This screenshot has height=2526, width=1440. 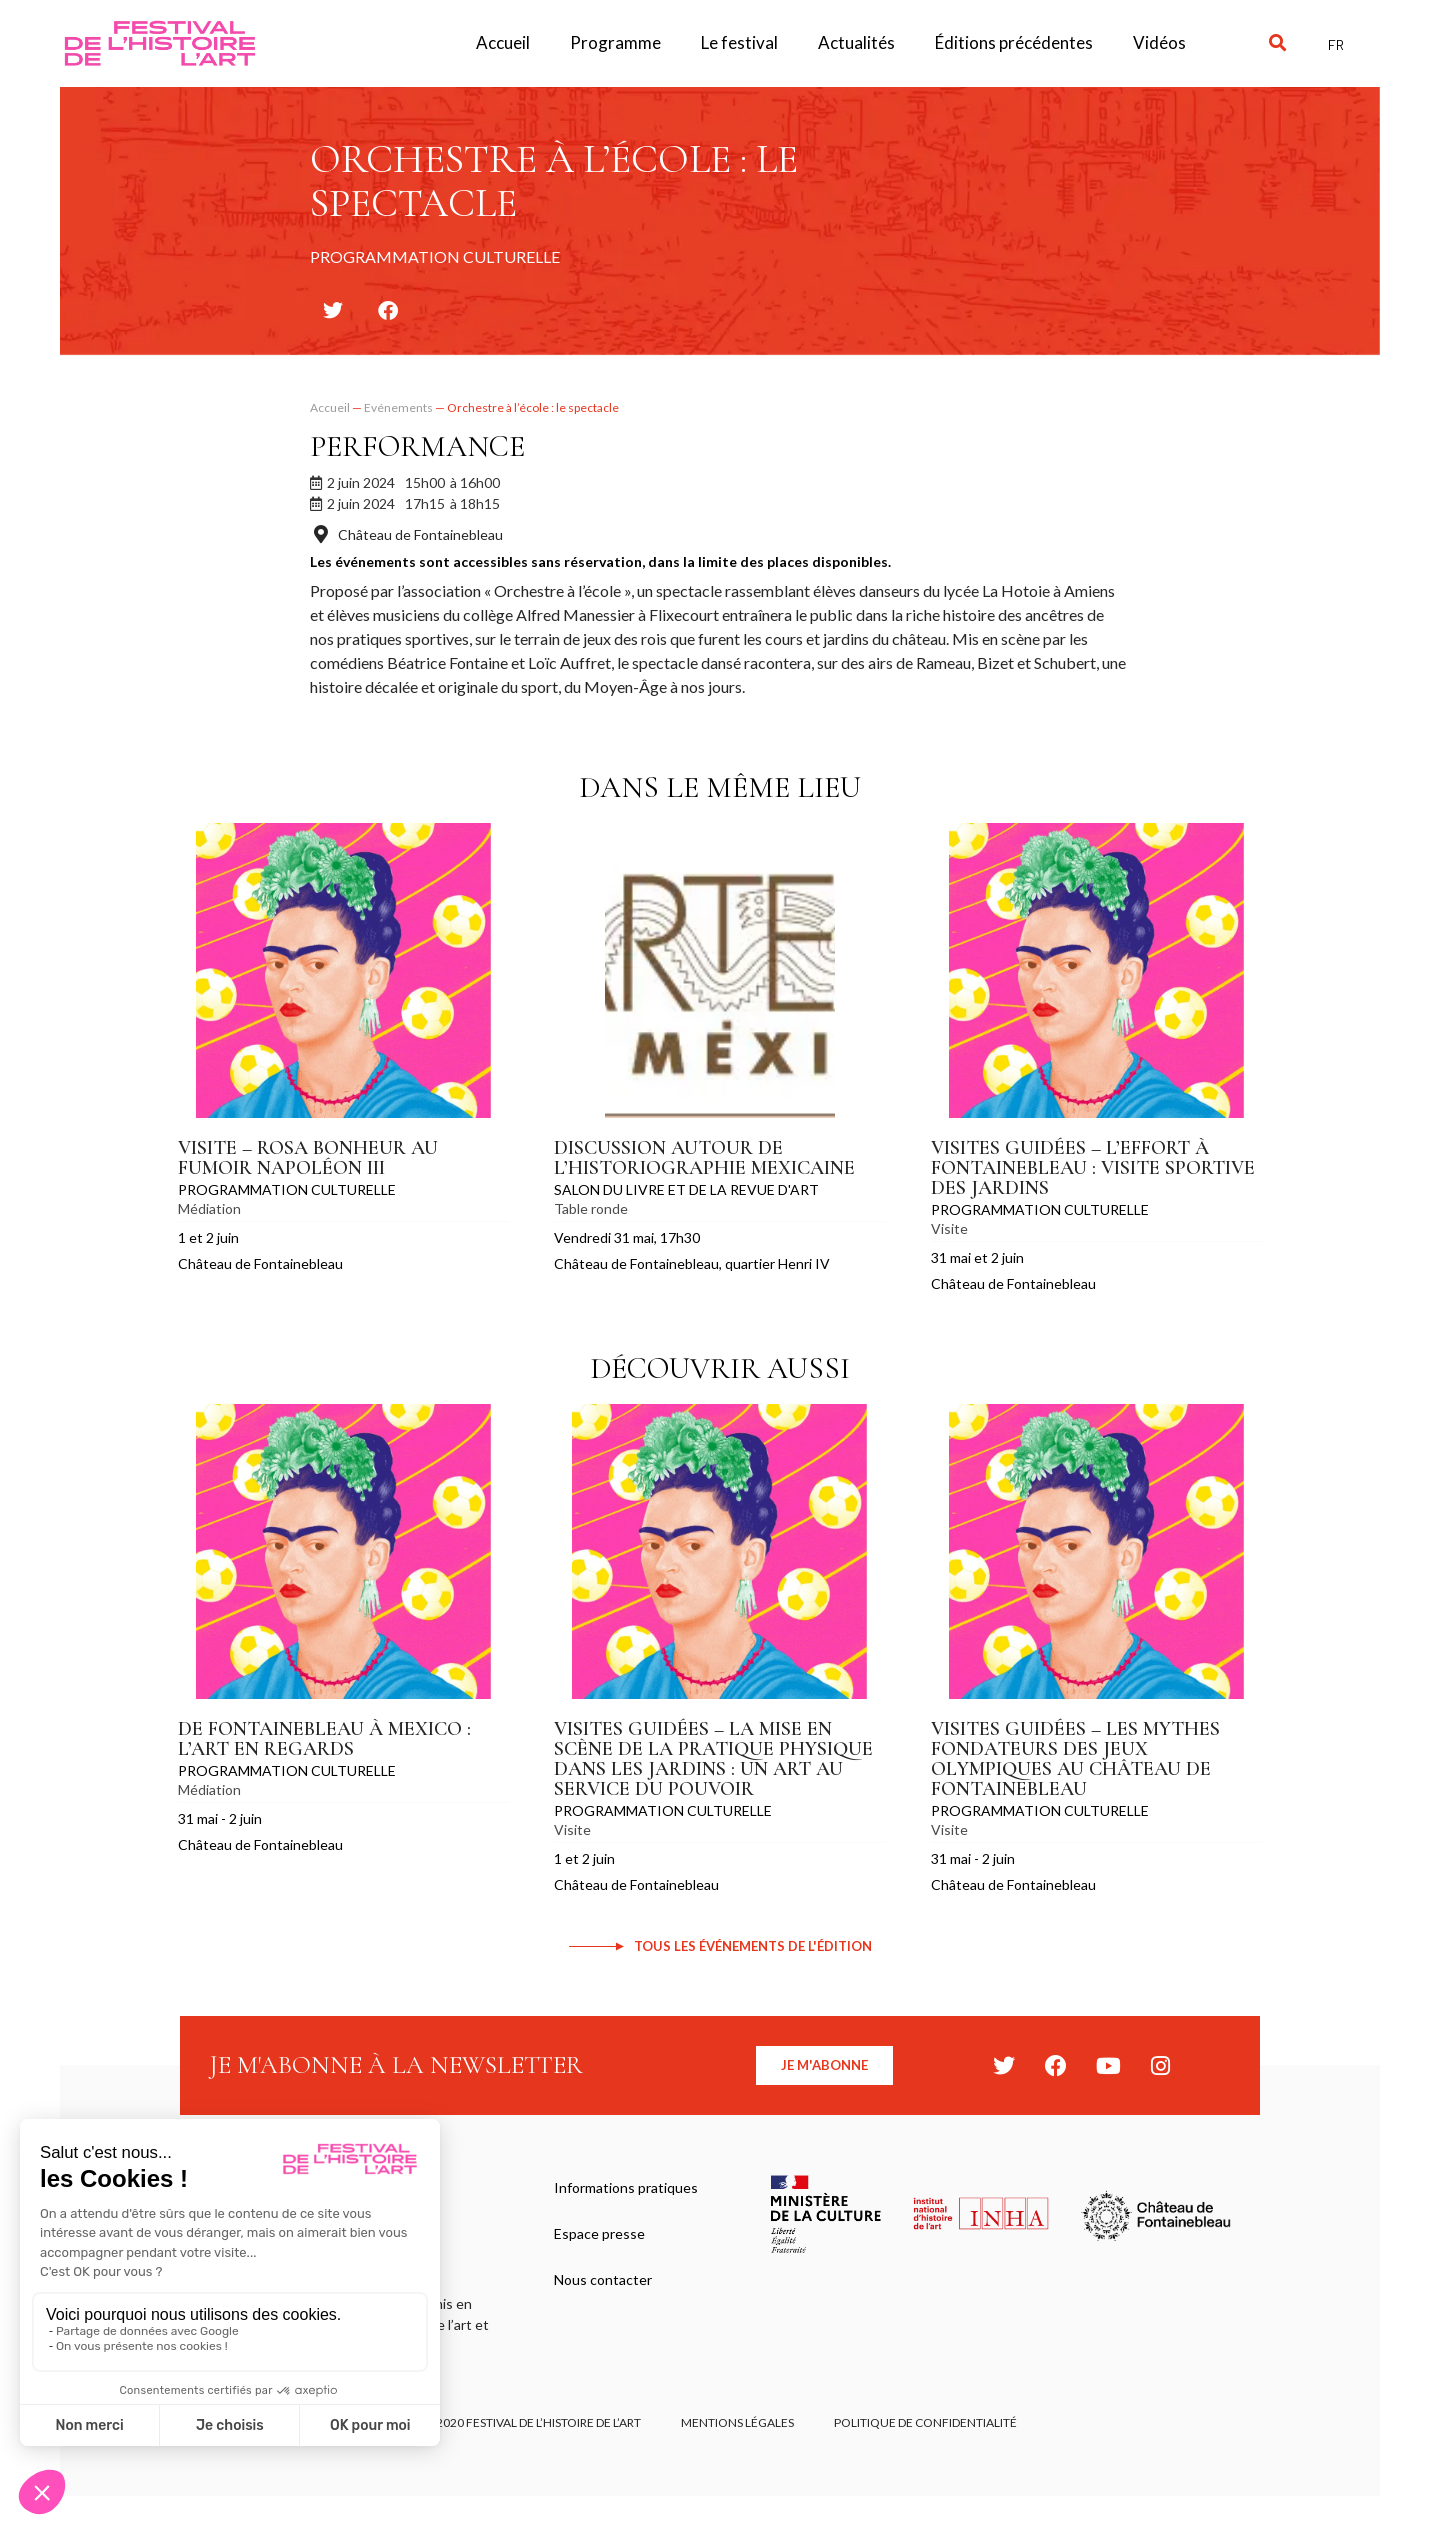 I want to click on Nous contacter, so click(x=603, y=2279).